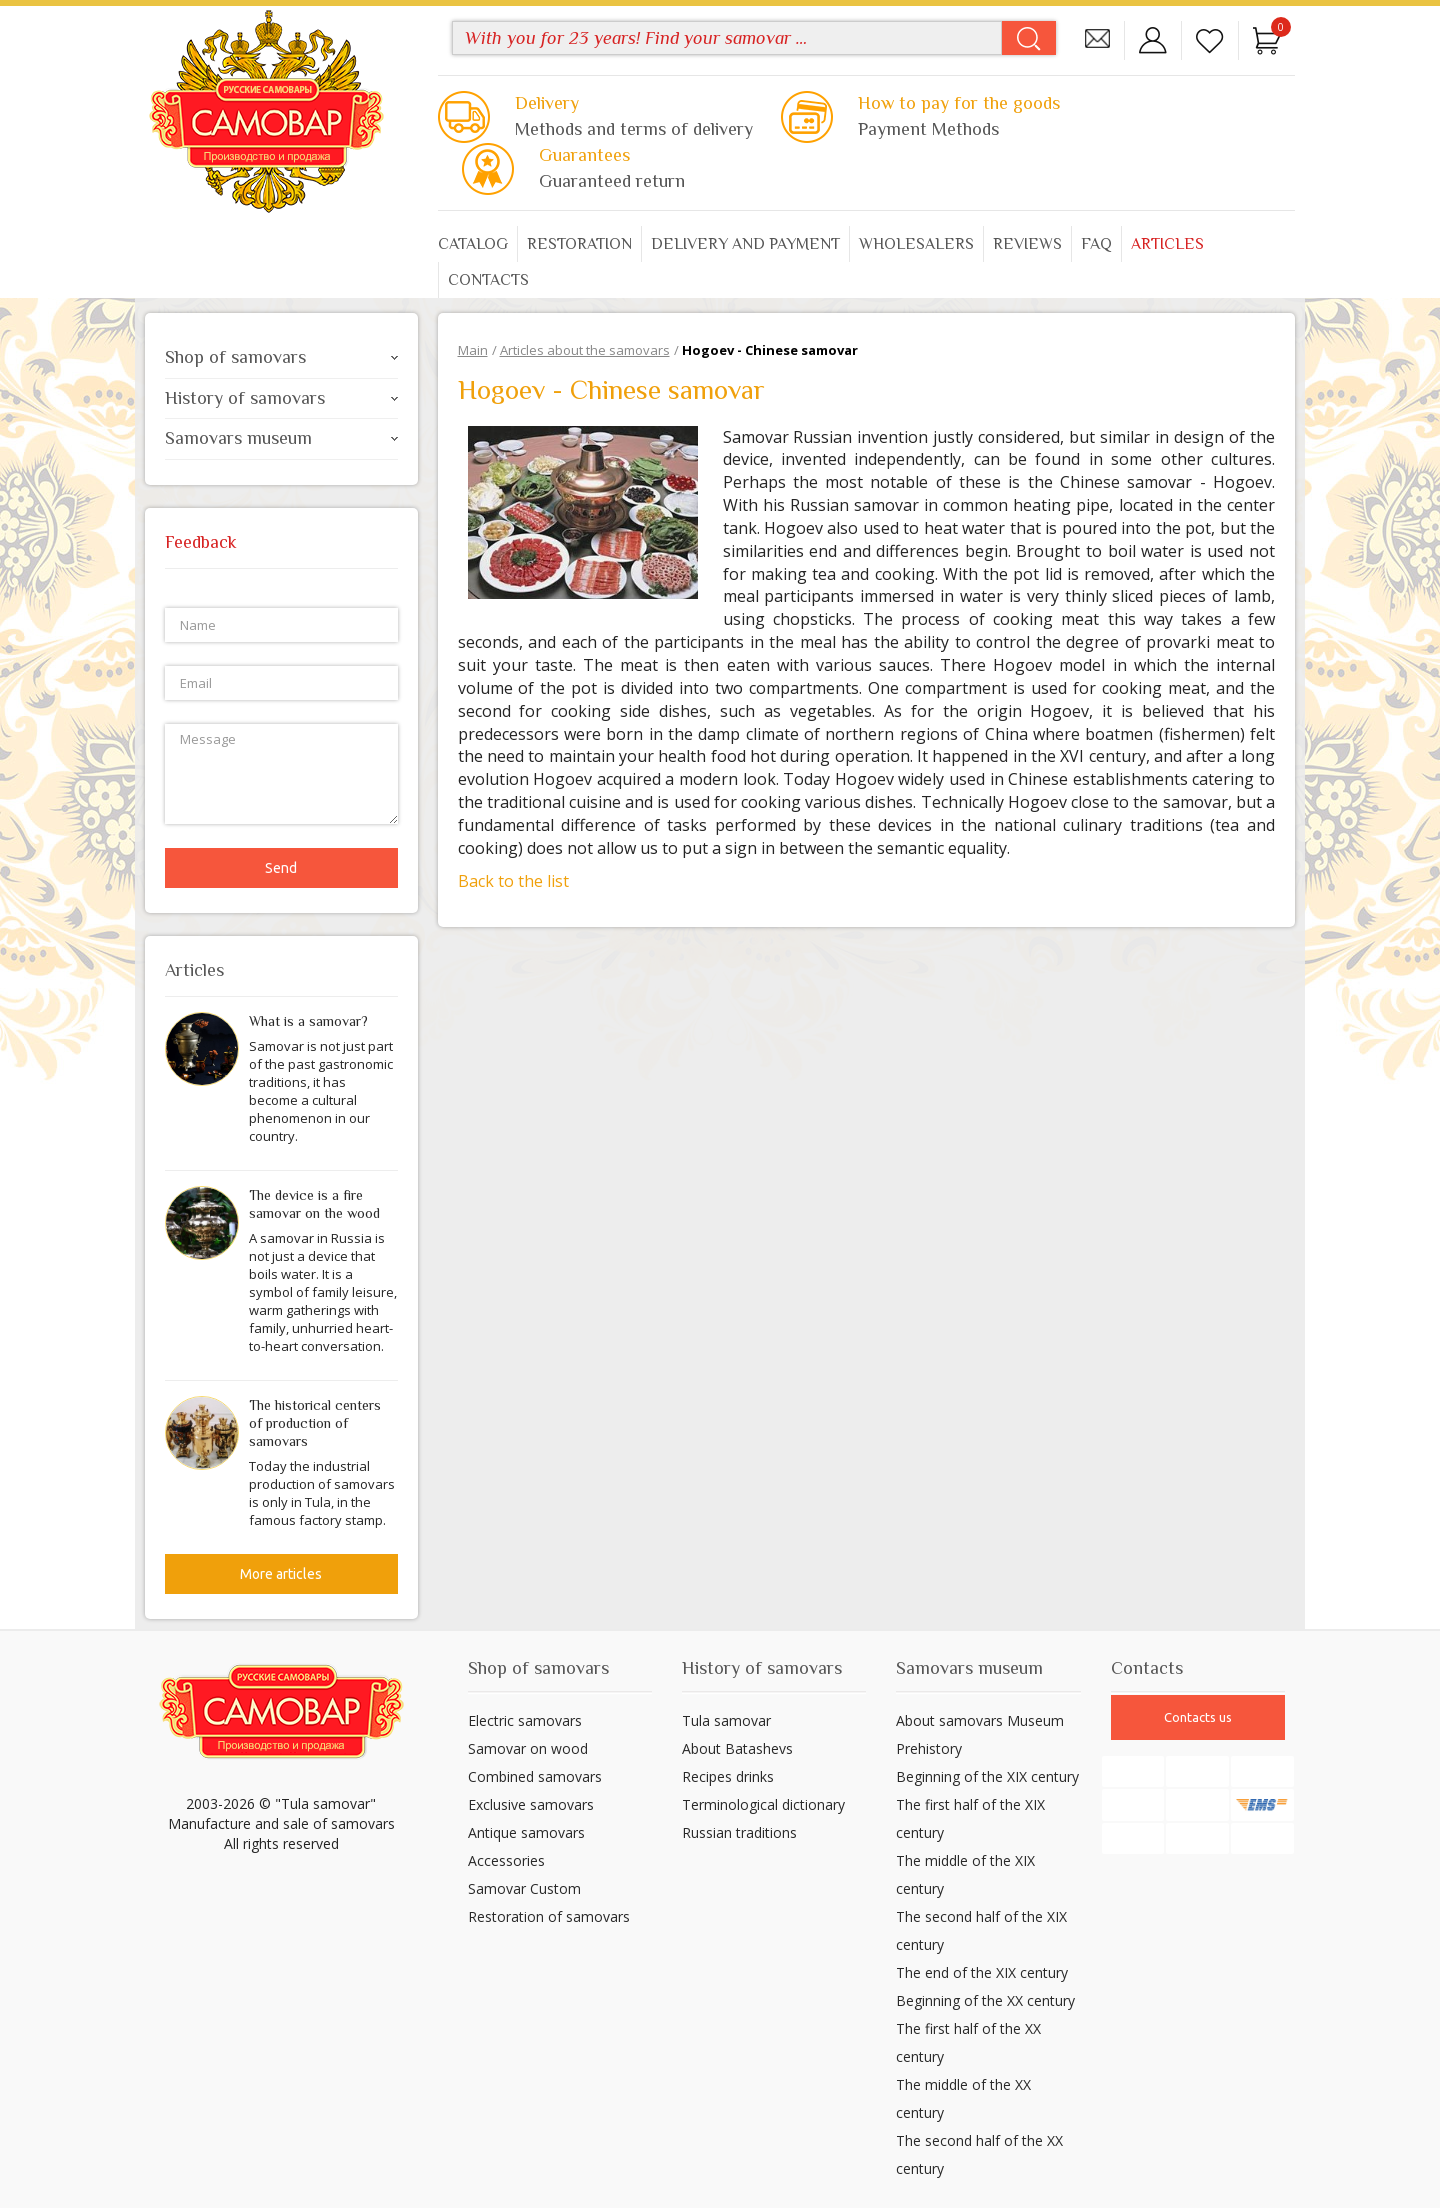 This screenshot has width=1440, height=2208. Describe the element at coordinates (535, 1776) in the screenshot. I see `Combined samovars` at that location.